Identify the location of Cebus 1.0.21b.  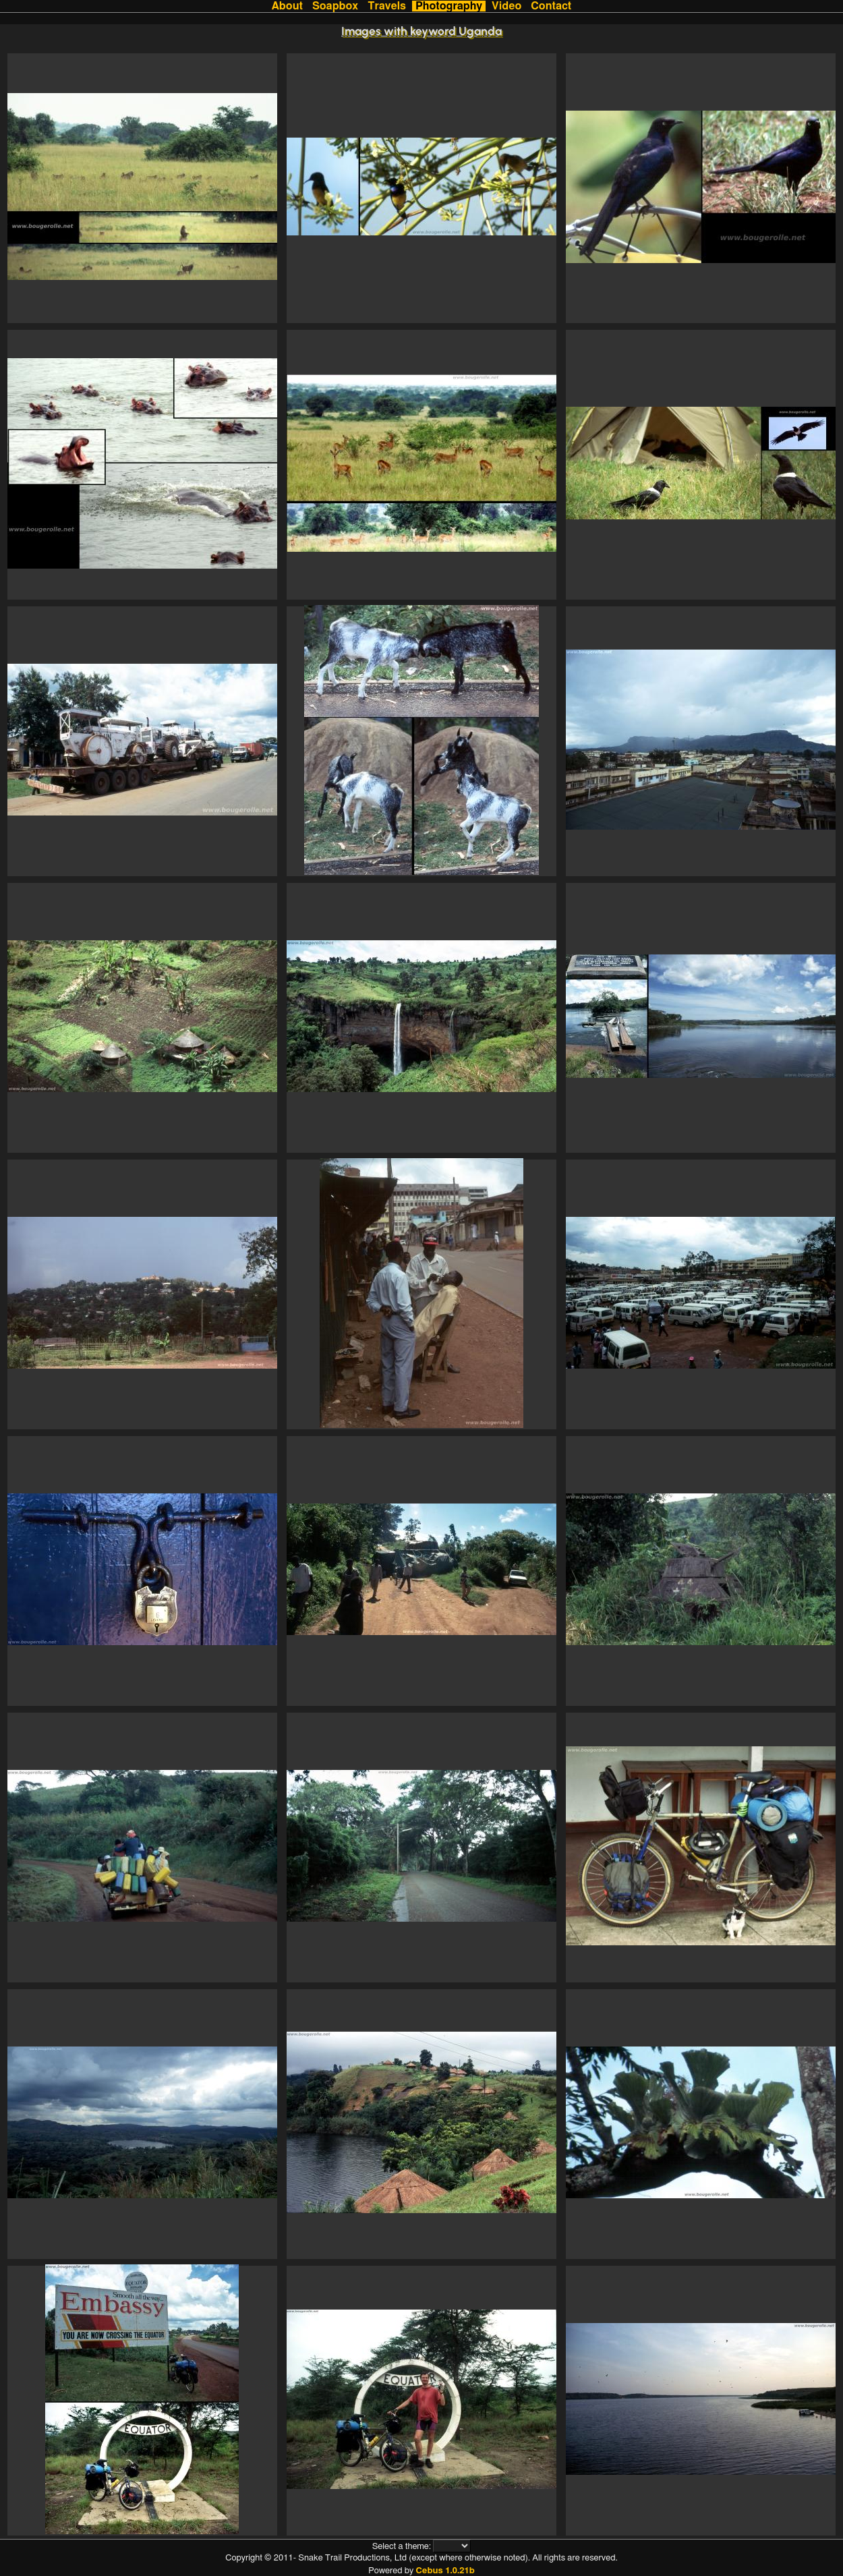
(444, 2571).